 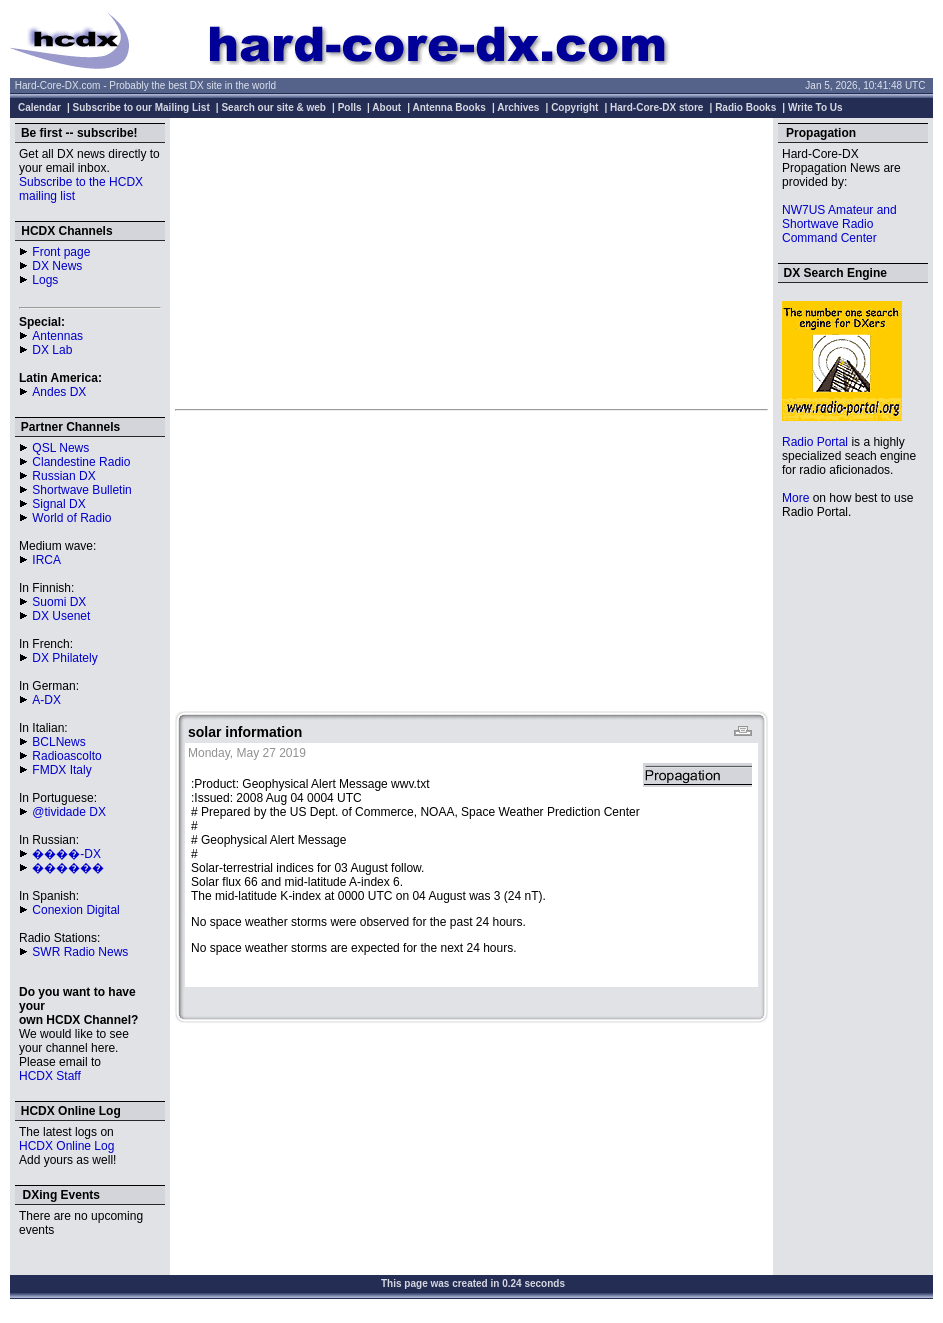 What do you see at coordinates (745, 107) in the screenshot?
I see `Radio Books` at bounding box center [745, 107].